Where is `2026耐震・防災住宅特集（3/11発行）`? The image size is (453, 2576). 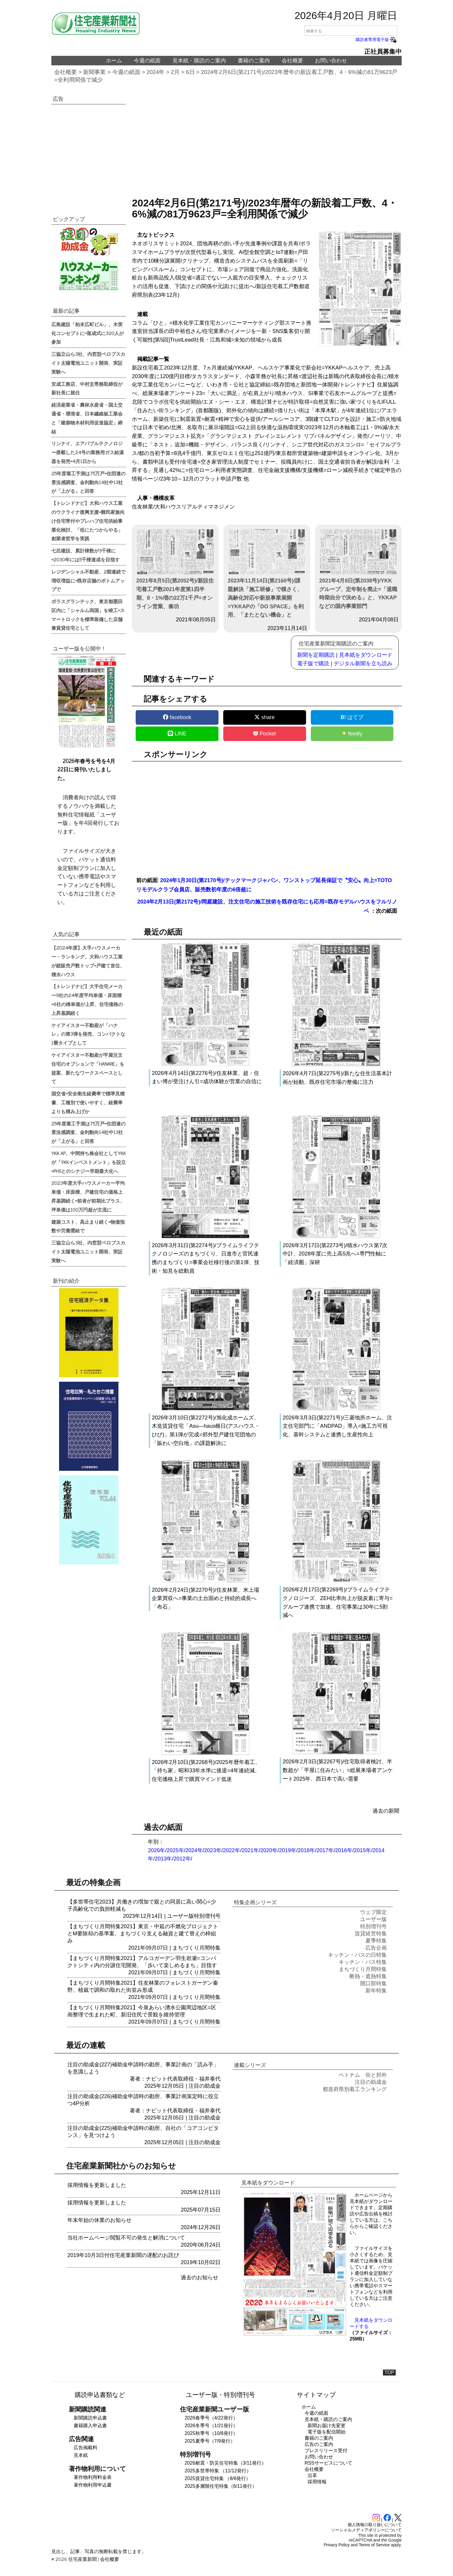 2026耐震・防災住宅特集（3/11発行） is located at coordinates (225, 2463).